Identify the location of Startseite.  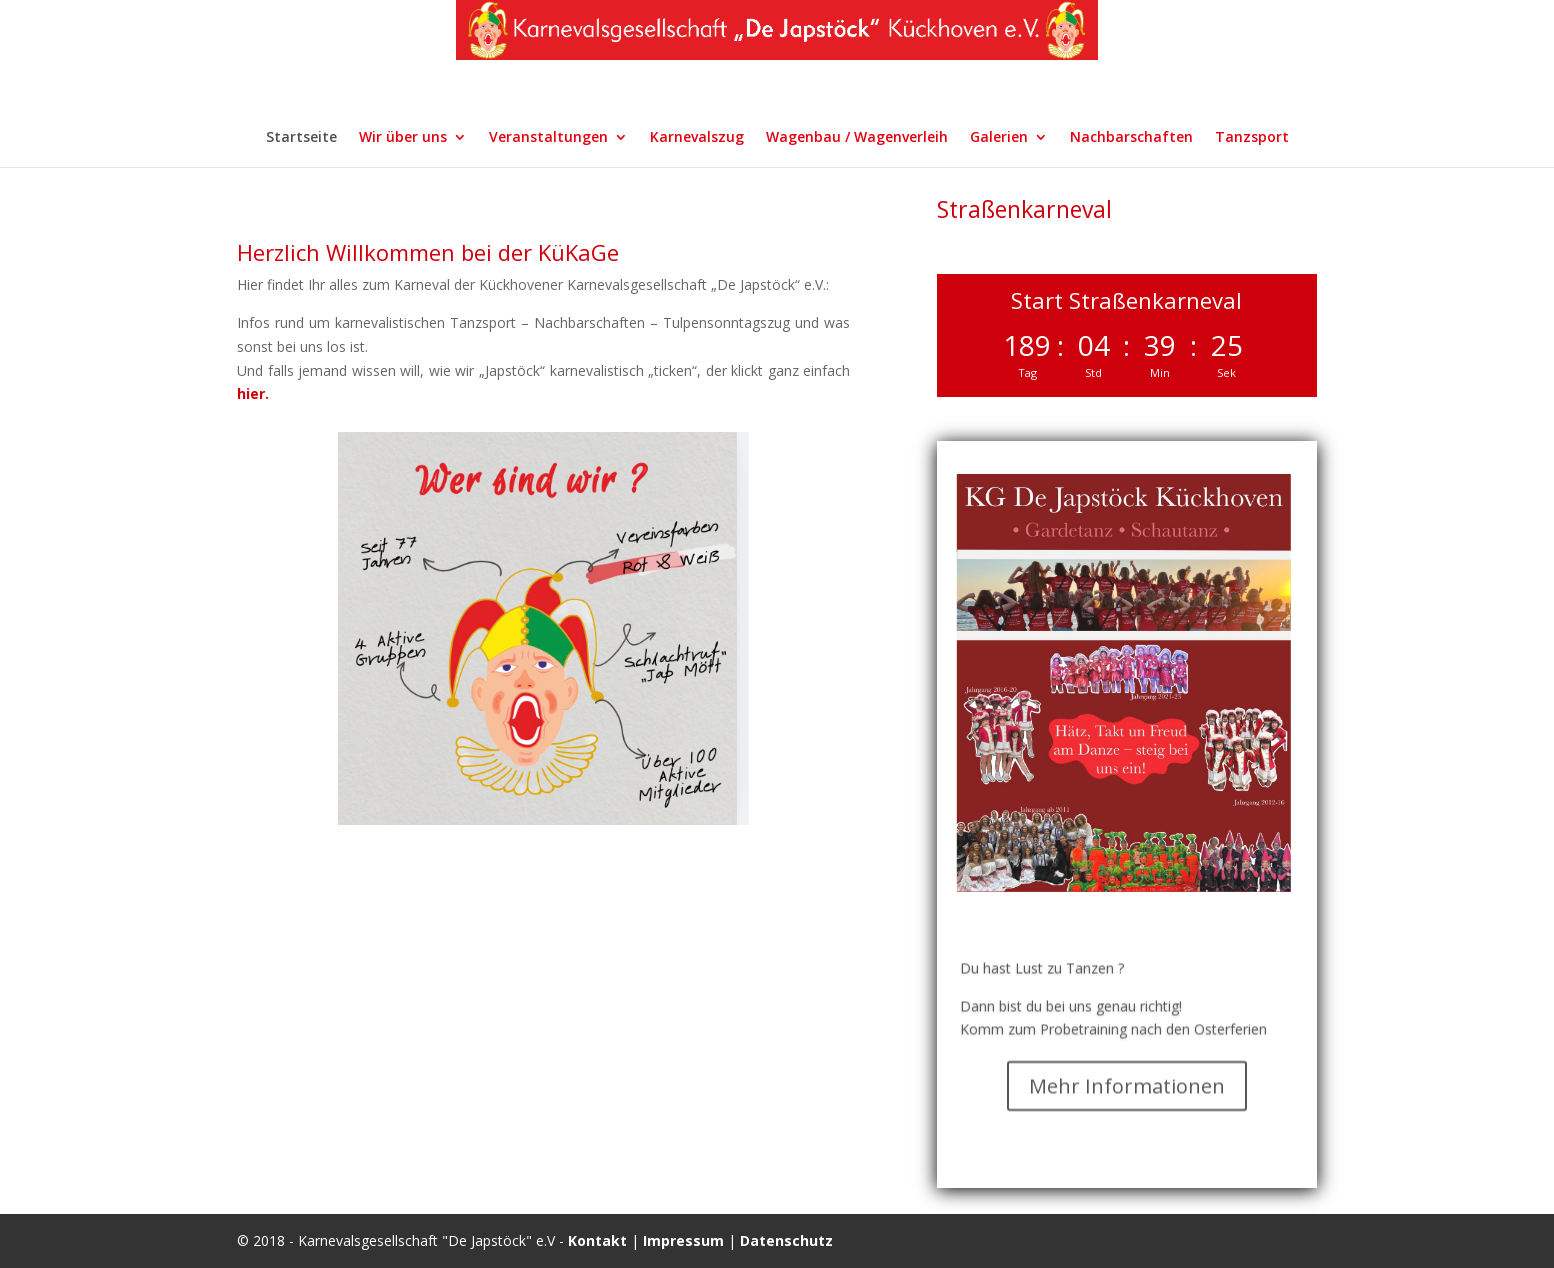
(301, 138).